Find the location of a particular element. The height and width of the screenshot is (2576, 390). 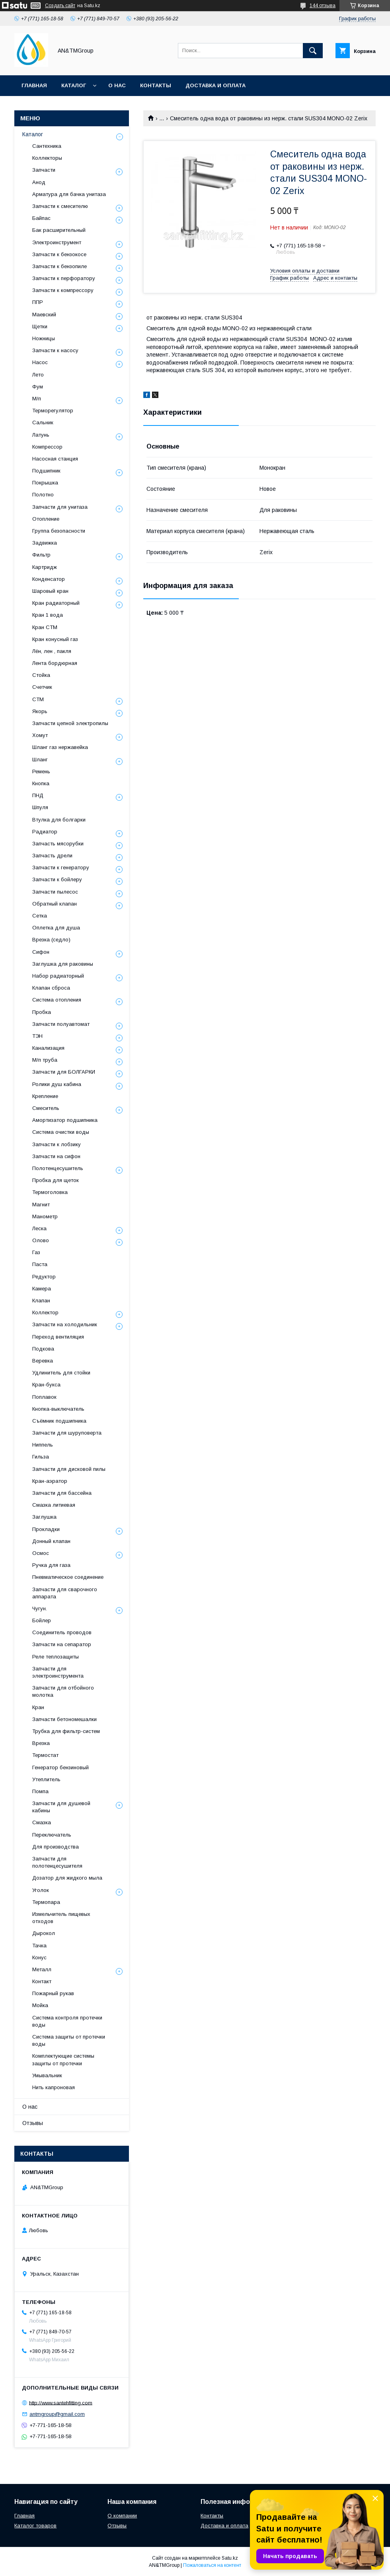

Термопара is located at coordinates (46, 1902).